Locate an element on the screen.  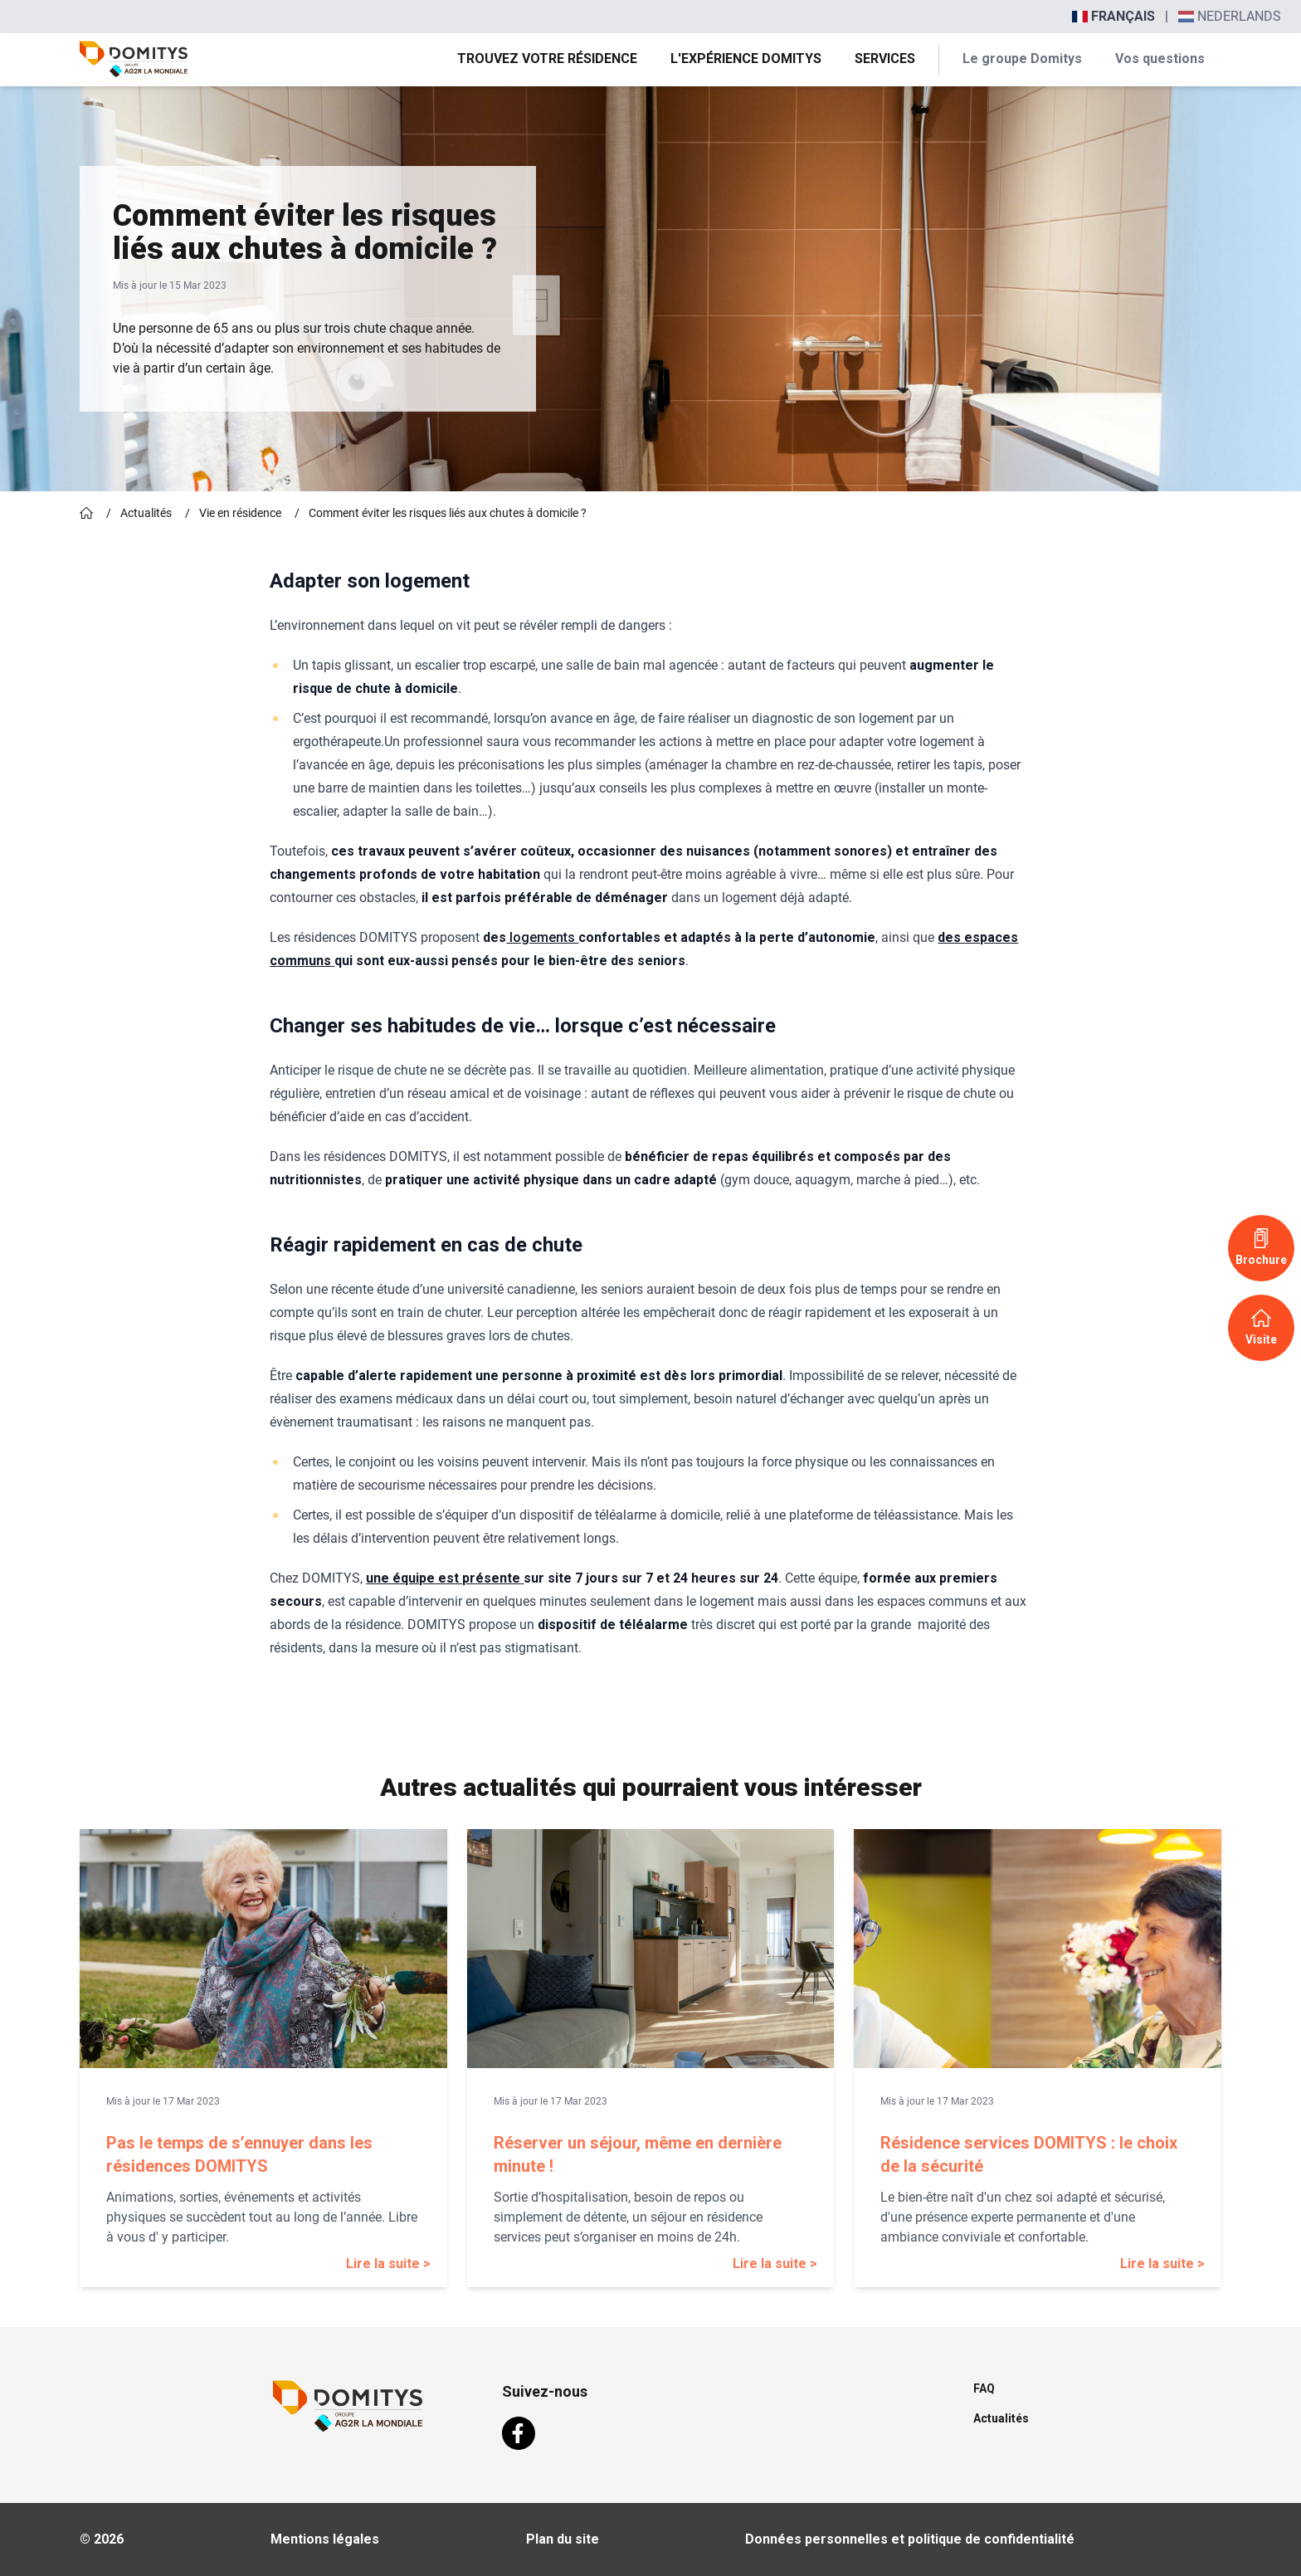
Mentions légales is located at coordinates (324, 2539).